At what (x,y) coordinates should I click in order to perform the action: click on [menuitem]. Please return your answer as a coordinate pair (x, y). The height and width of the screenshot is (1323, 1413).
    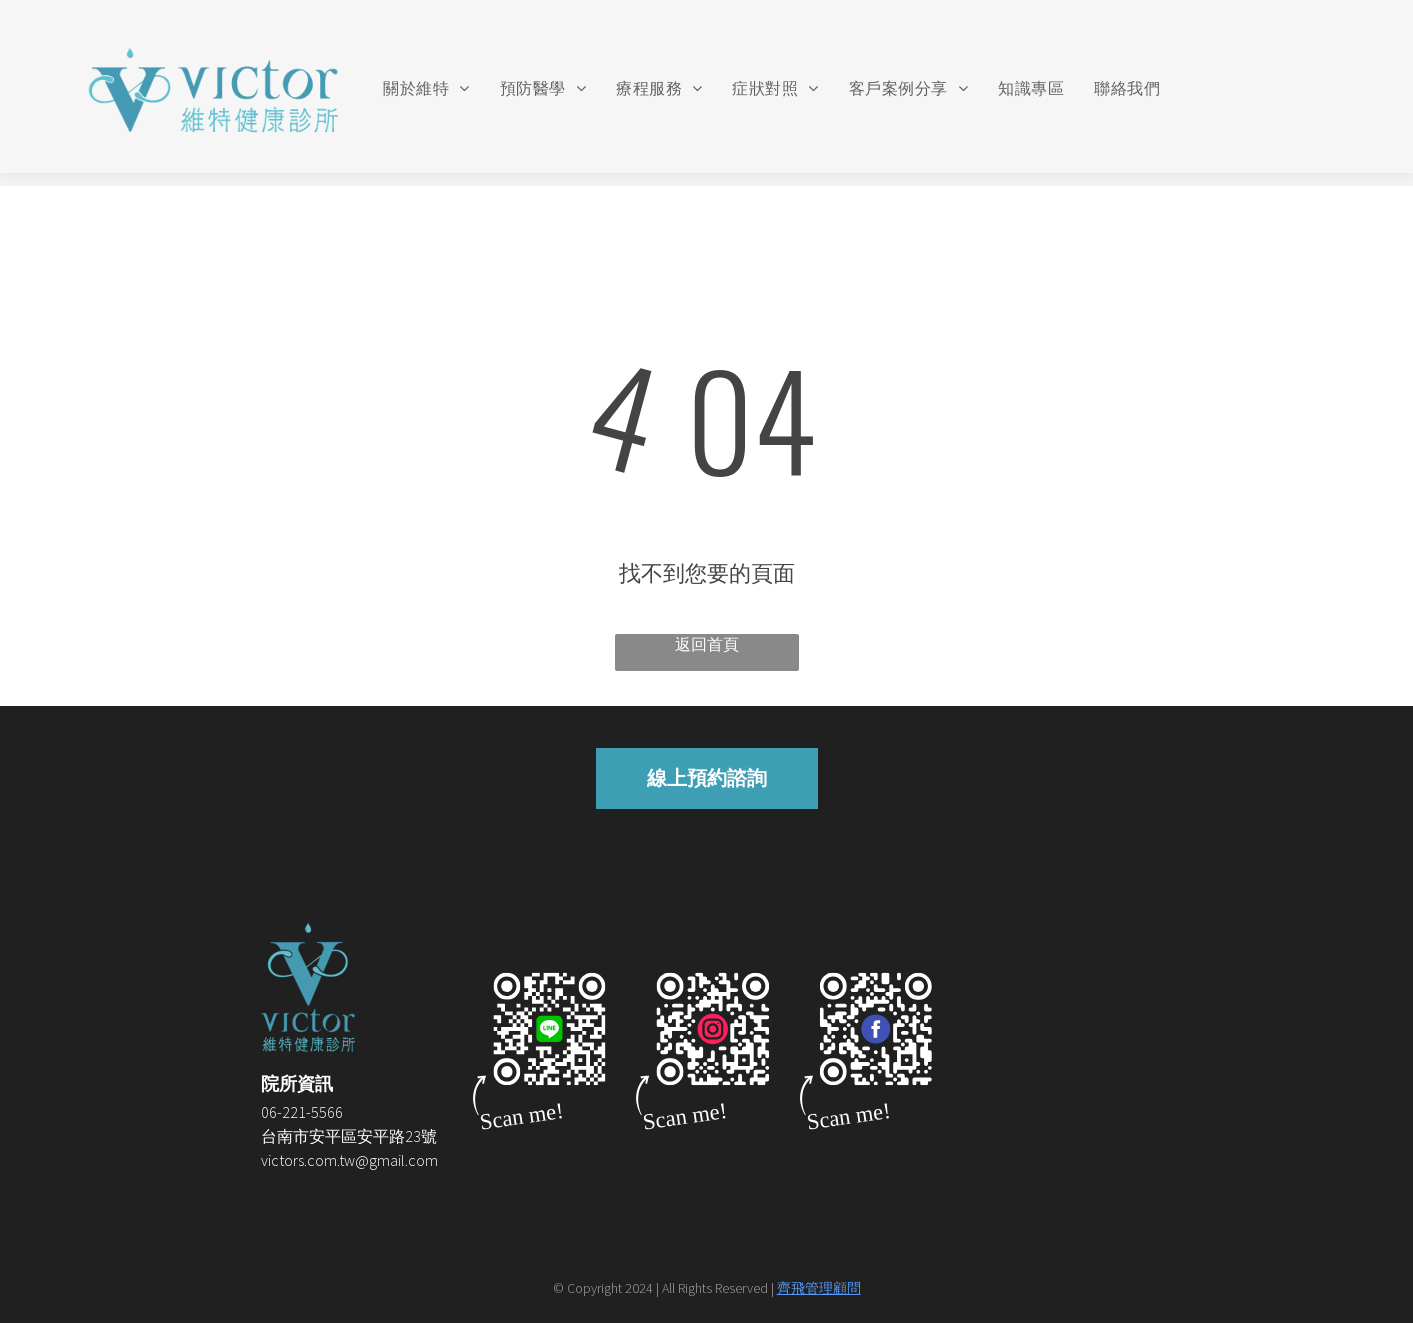
    Looking at the image, I should click on (426, 89).